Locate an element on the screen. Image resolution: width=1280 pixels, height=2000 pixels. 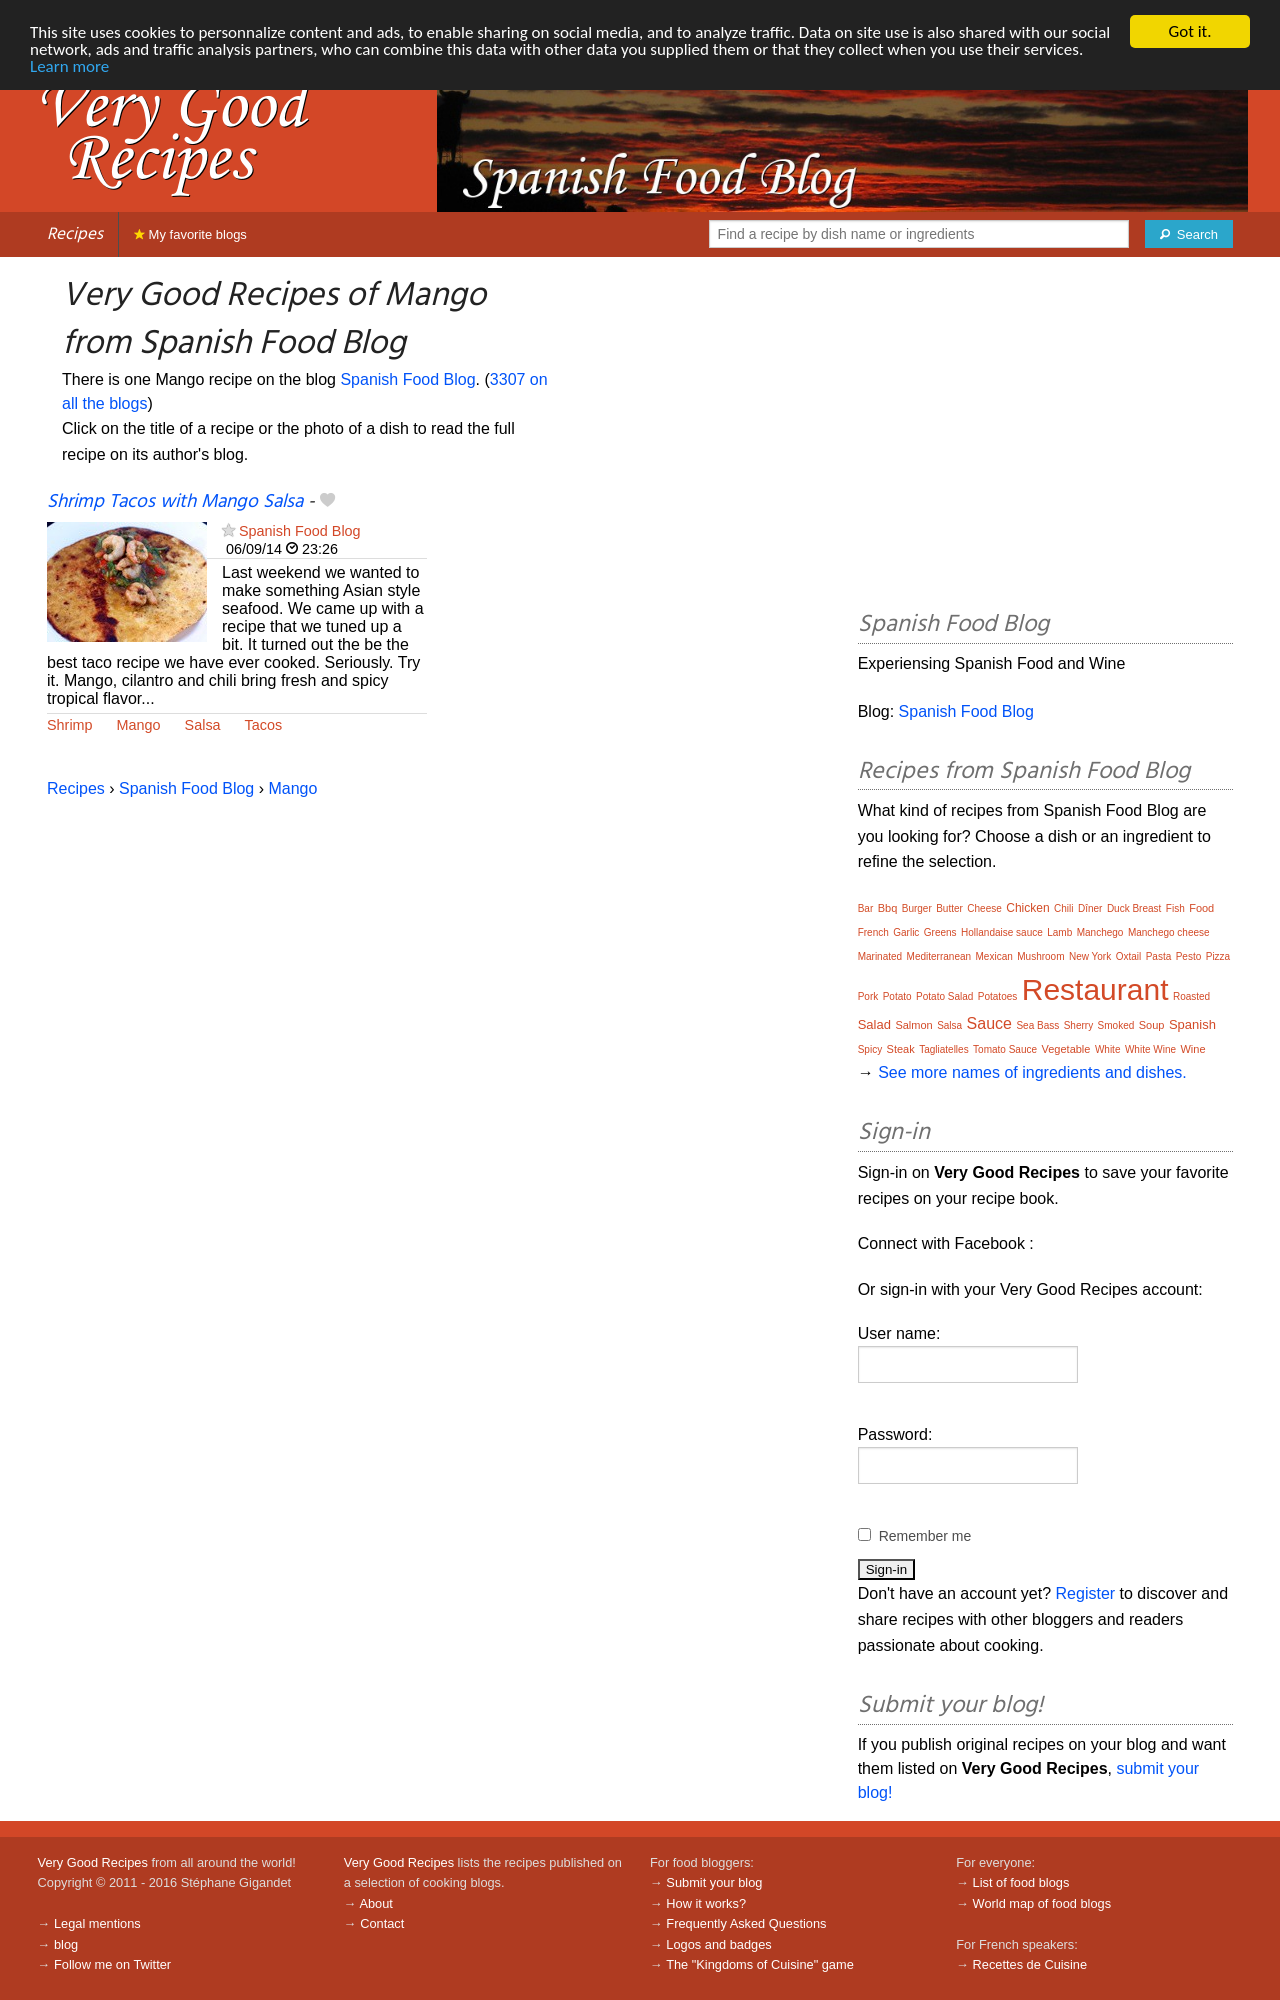
Tacos is located at coordinates (264, 725).